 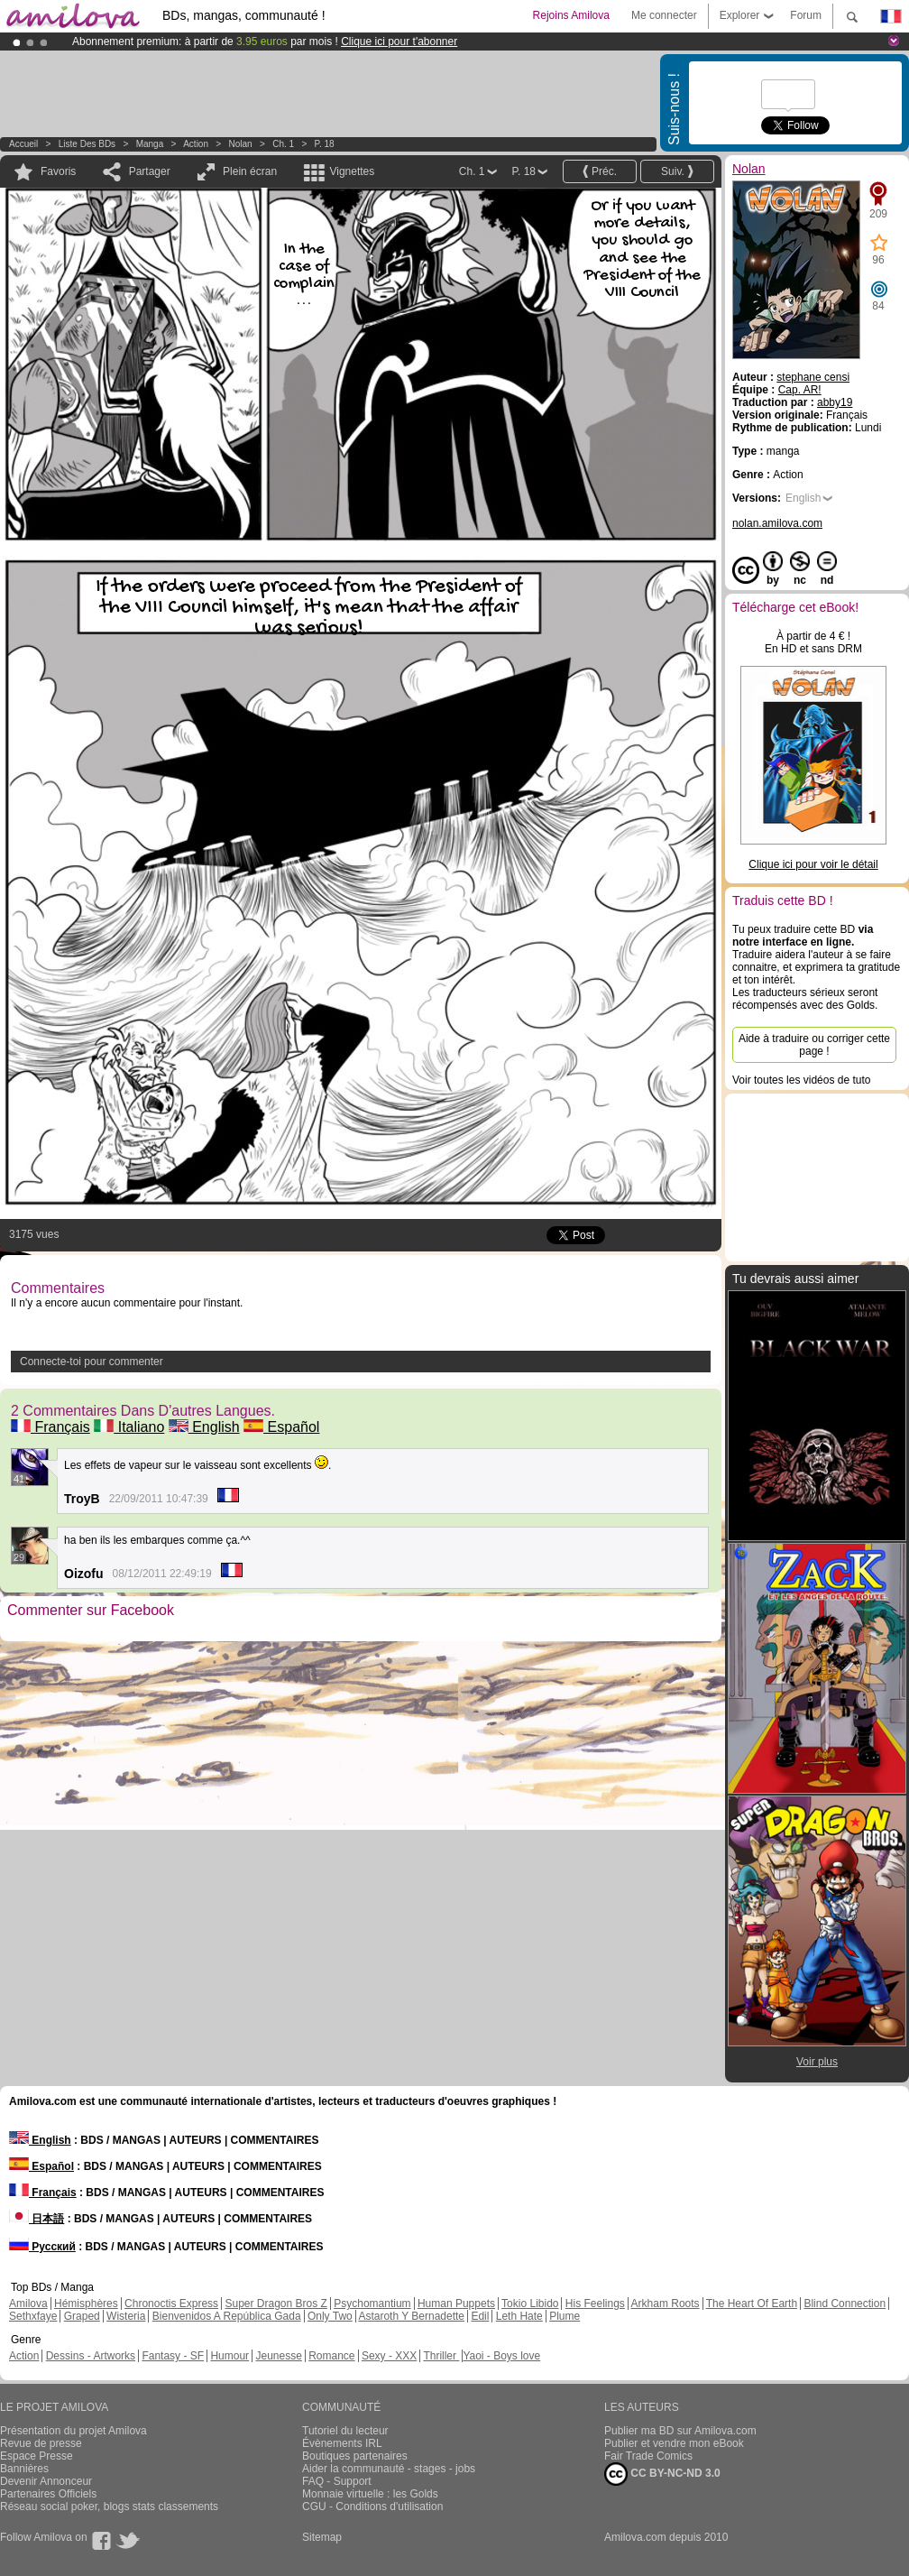 I want to click on Sethxfaye, so click(x=33, y=2316).